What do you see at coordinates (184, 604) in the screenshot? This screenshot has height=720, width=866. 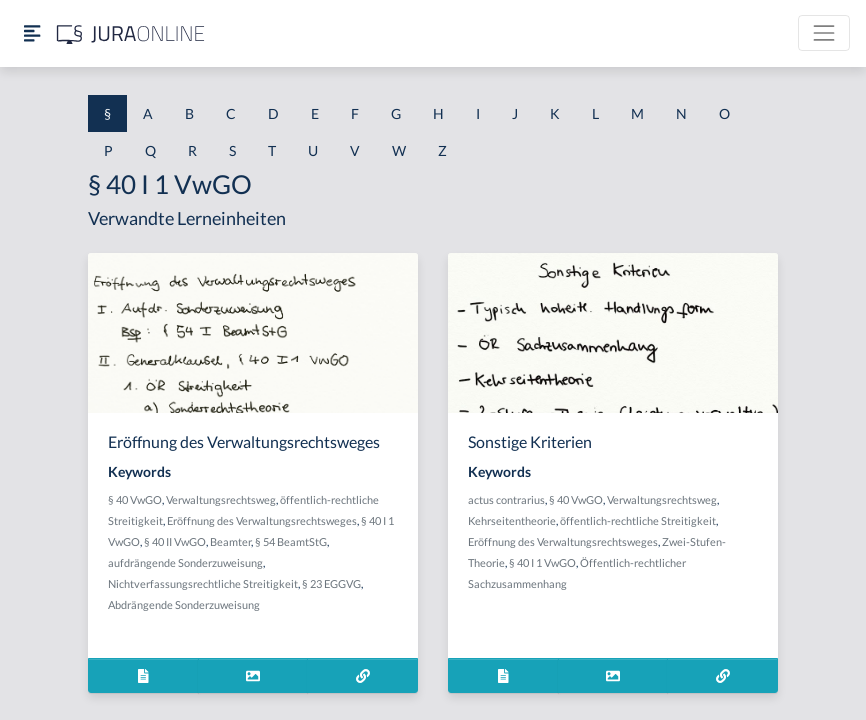 I see `Abdrängende Sonderzuweisung` at bounding box center [184, 604].